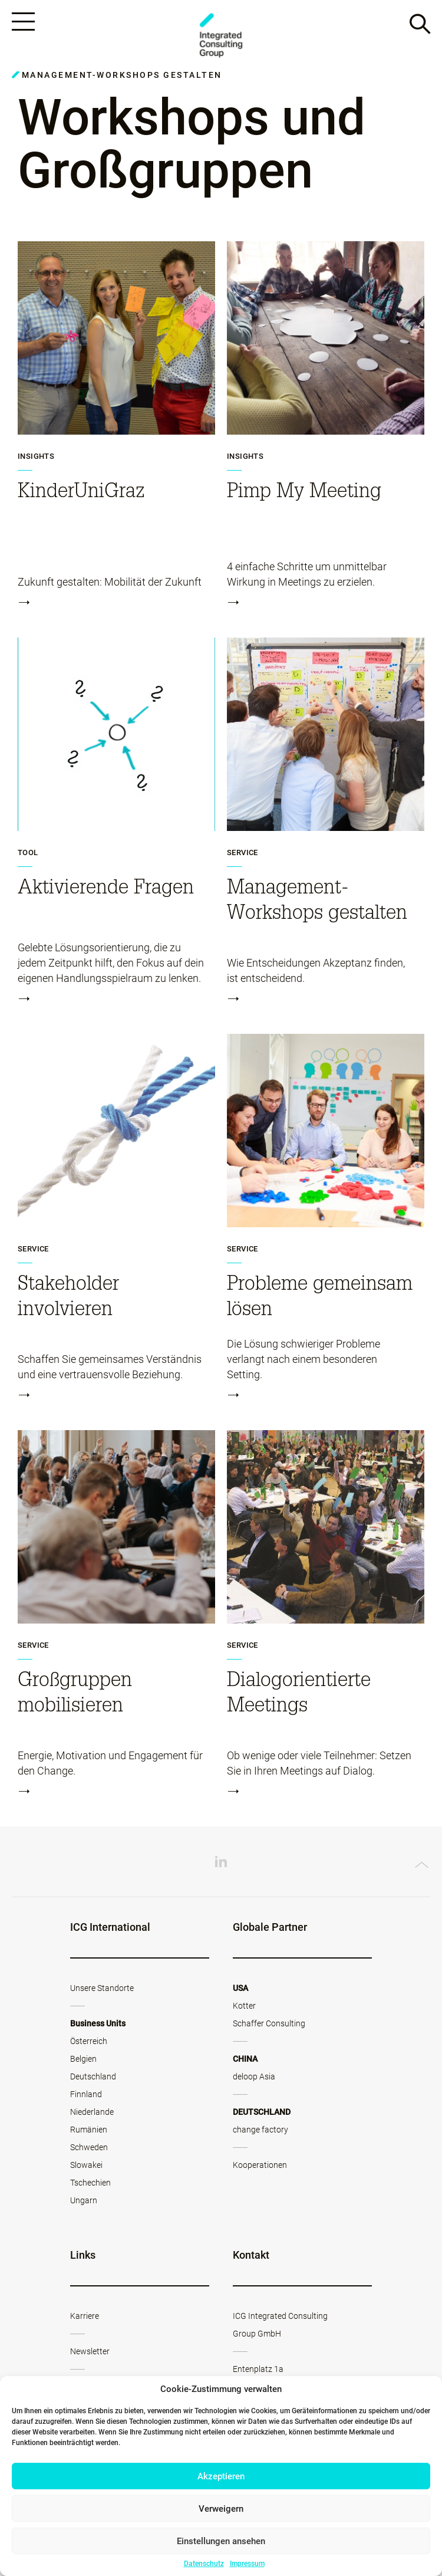  I want to click on Akzeptieren, so click(221, 2476).